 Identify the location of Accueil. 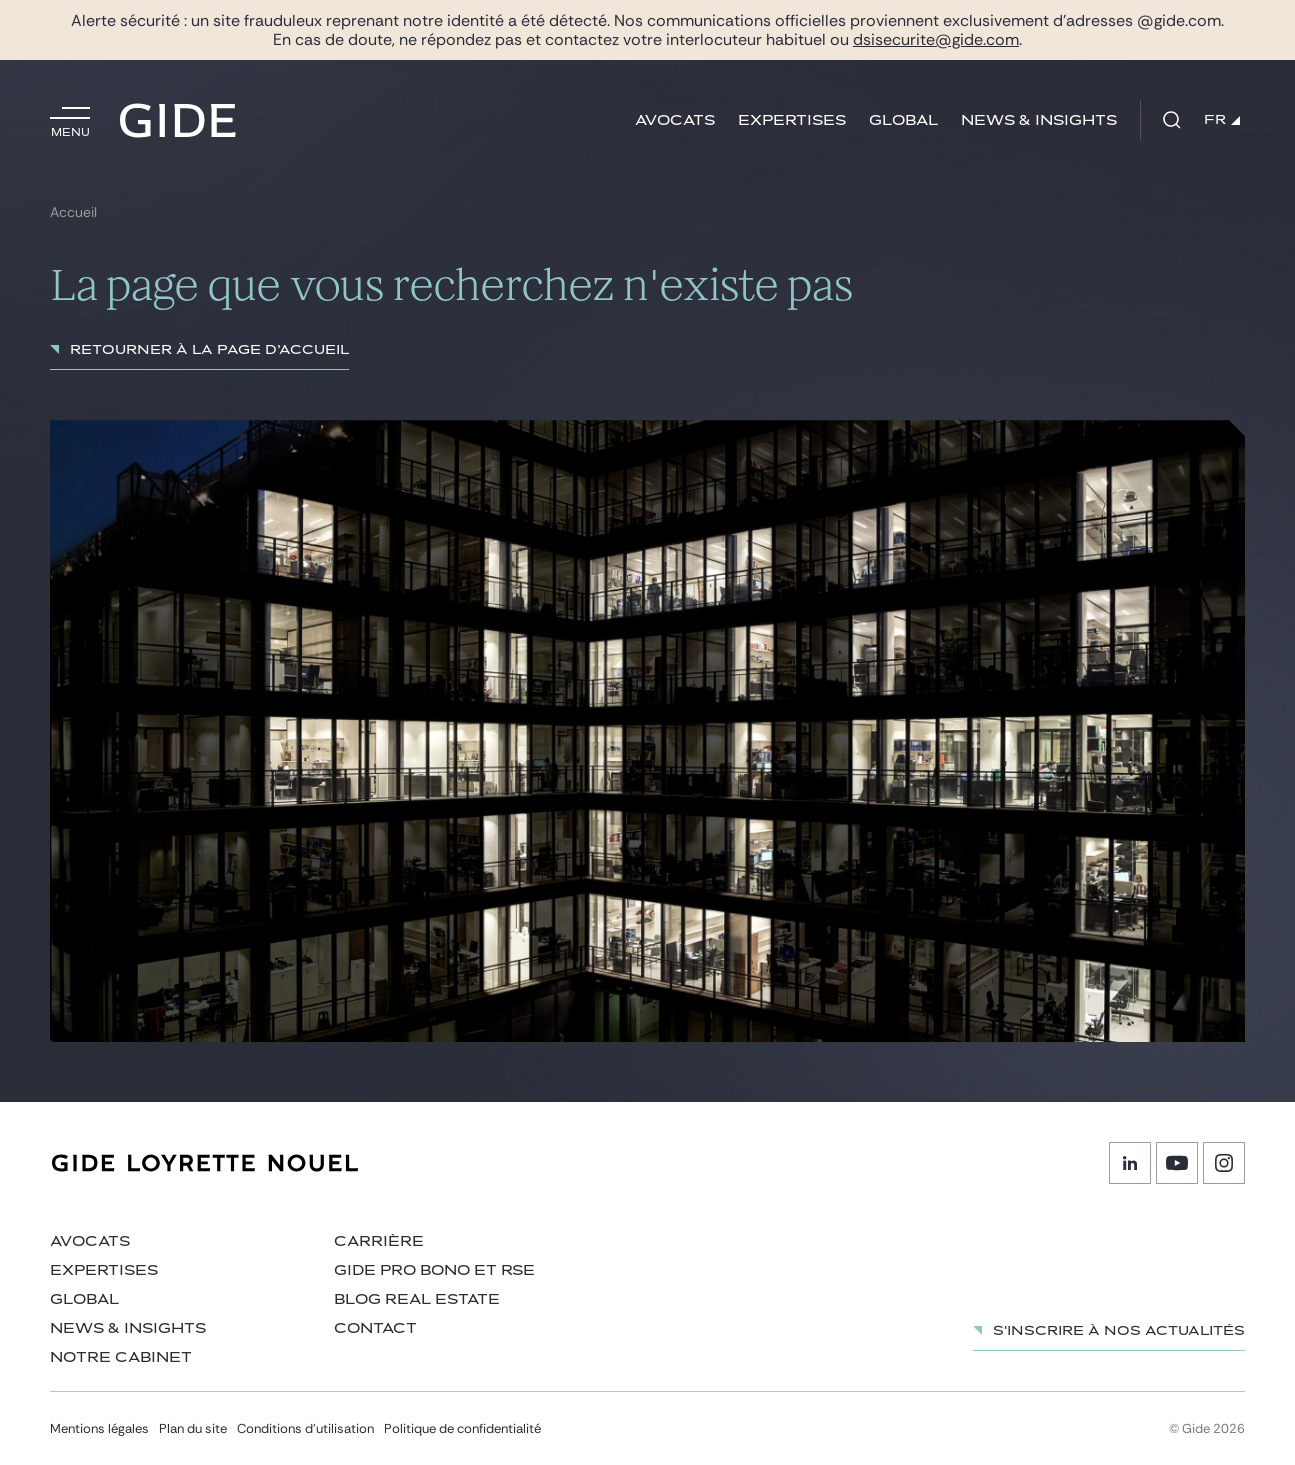
(73, 212).